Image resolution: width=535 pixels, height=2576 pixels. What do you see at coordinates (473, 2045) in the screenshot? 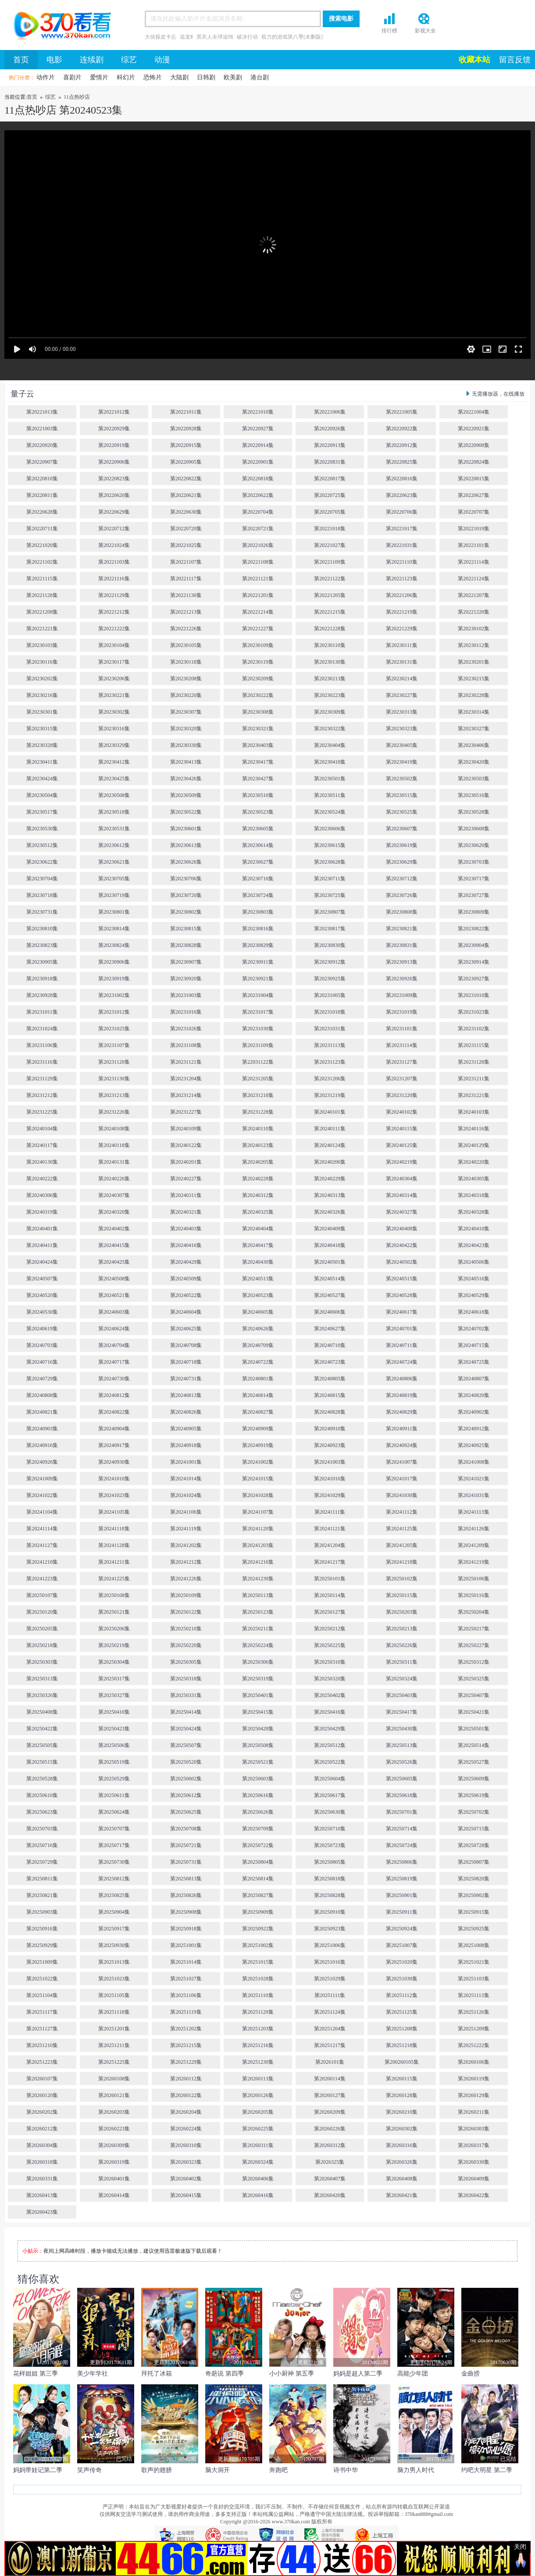
I see `第20251222集` at bounding box center [473, 2045].